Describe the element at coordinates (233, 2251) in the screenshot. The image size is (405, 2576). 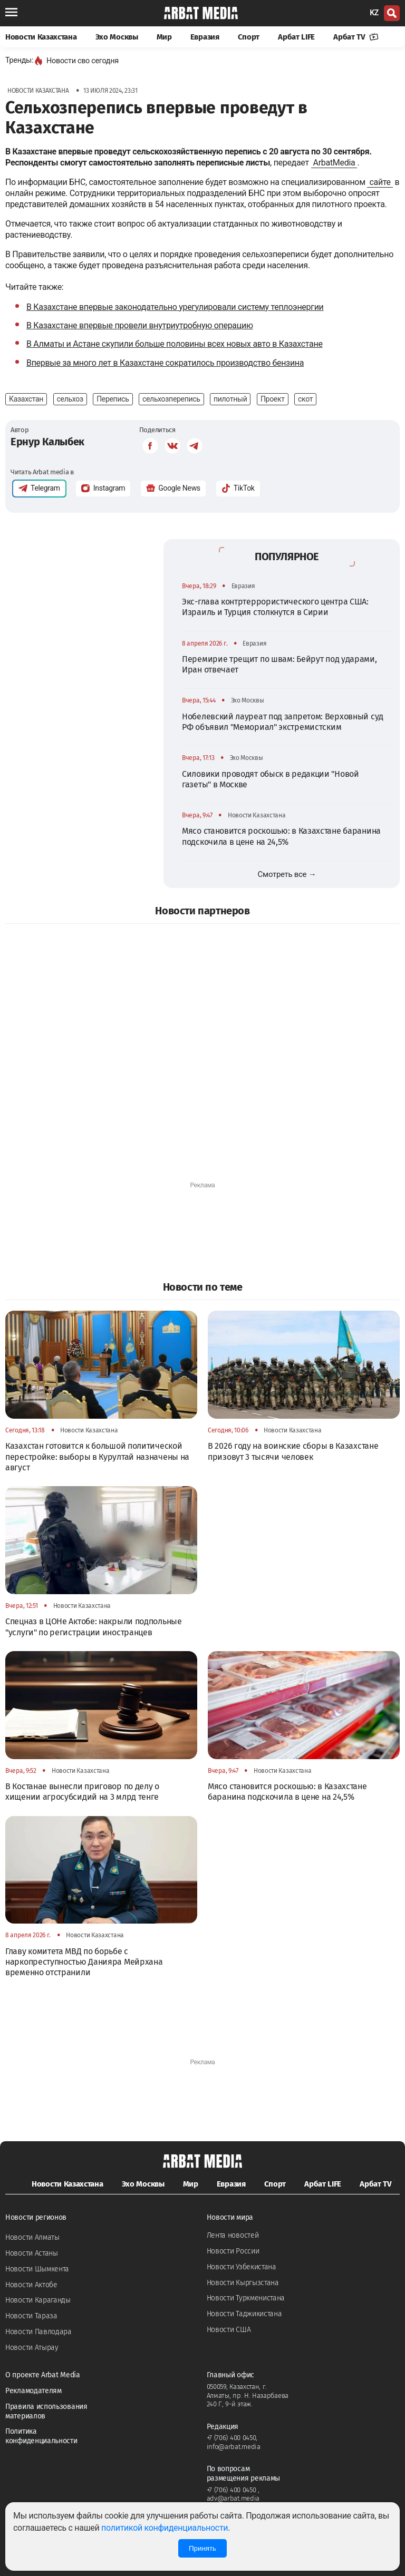
I see `Новости России` at that location.